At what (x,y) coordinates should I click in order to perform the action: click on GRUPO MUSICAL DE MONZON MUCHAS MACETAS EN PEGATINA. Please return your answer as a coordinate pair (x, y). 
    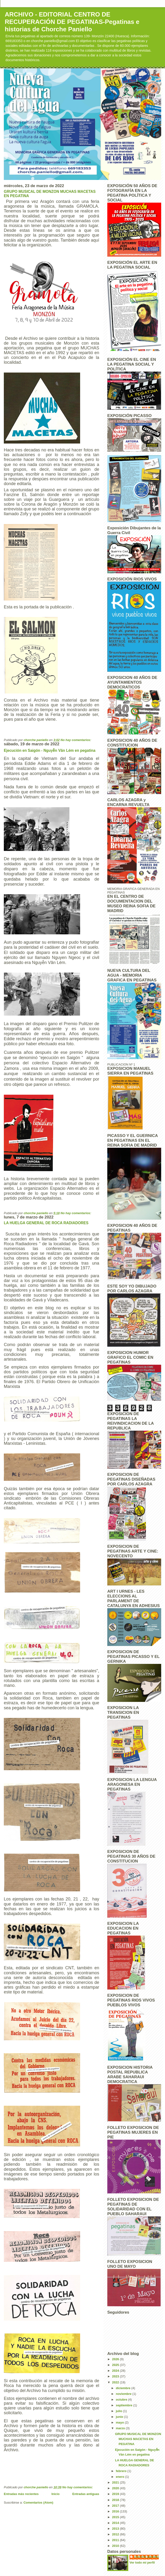
    Looking at the image, I should click on (138, 2439).